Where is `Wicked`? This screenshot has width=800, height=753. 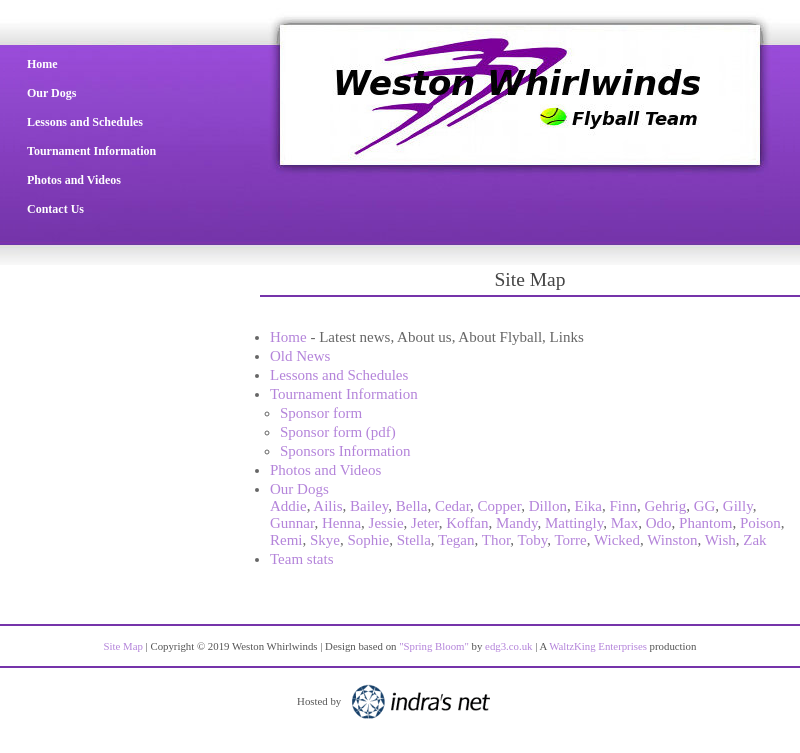
Wicked is located at coordinates (617, 540).